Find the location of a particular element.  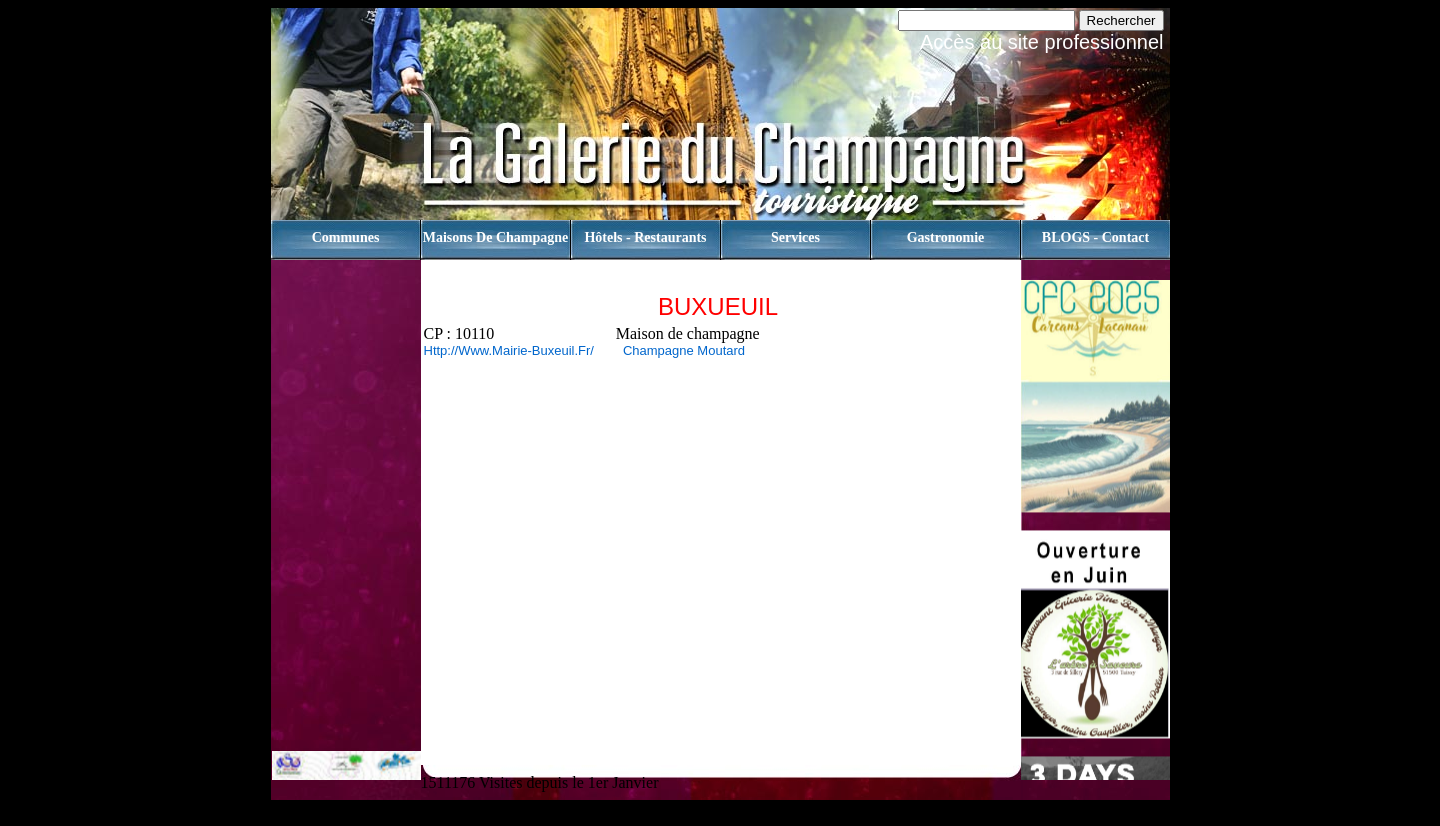

Communes is located at coordinates (346, 237).